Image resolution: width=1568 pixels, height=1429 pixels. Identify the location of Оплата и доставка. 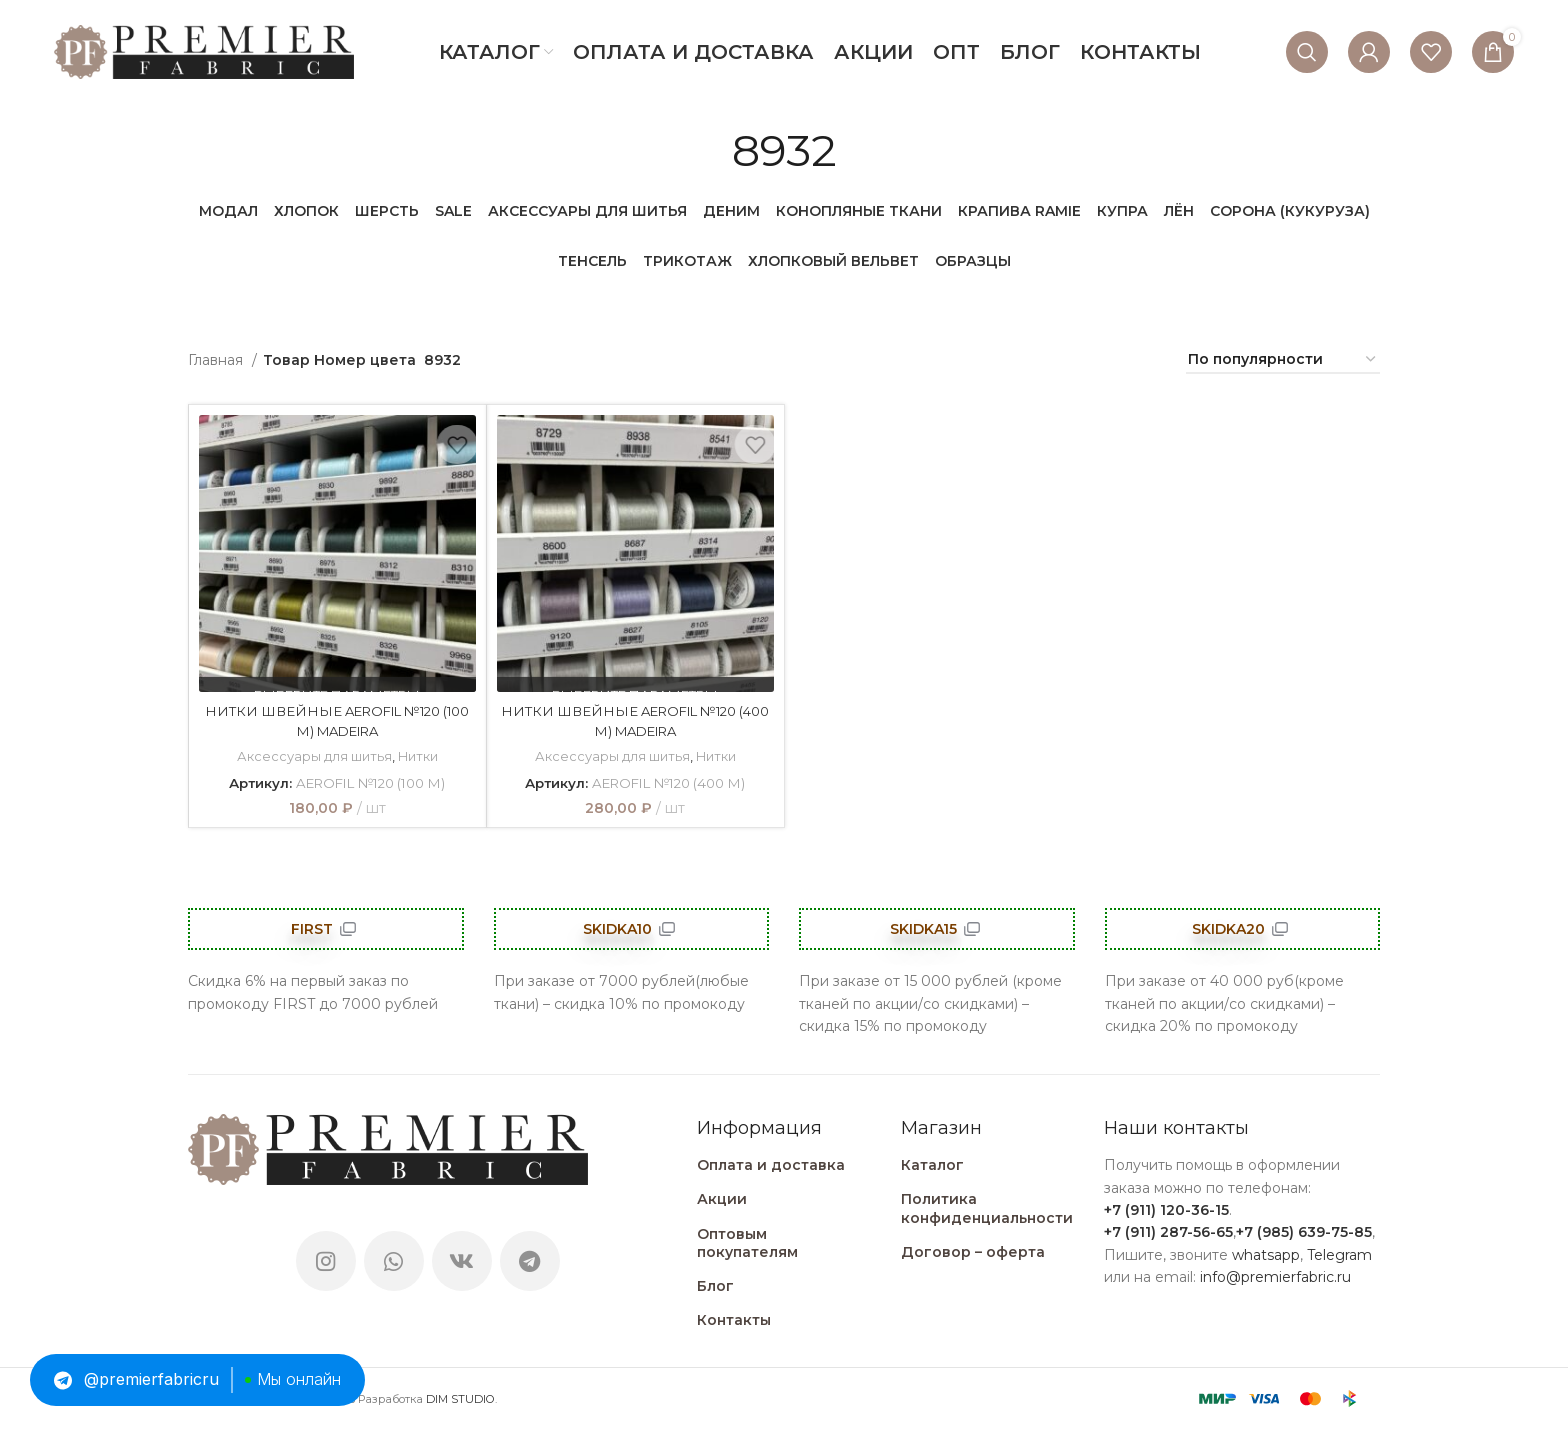
(771, 1165).